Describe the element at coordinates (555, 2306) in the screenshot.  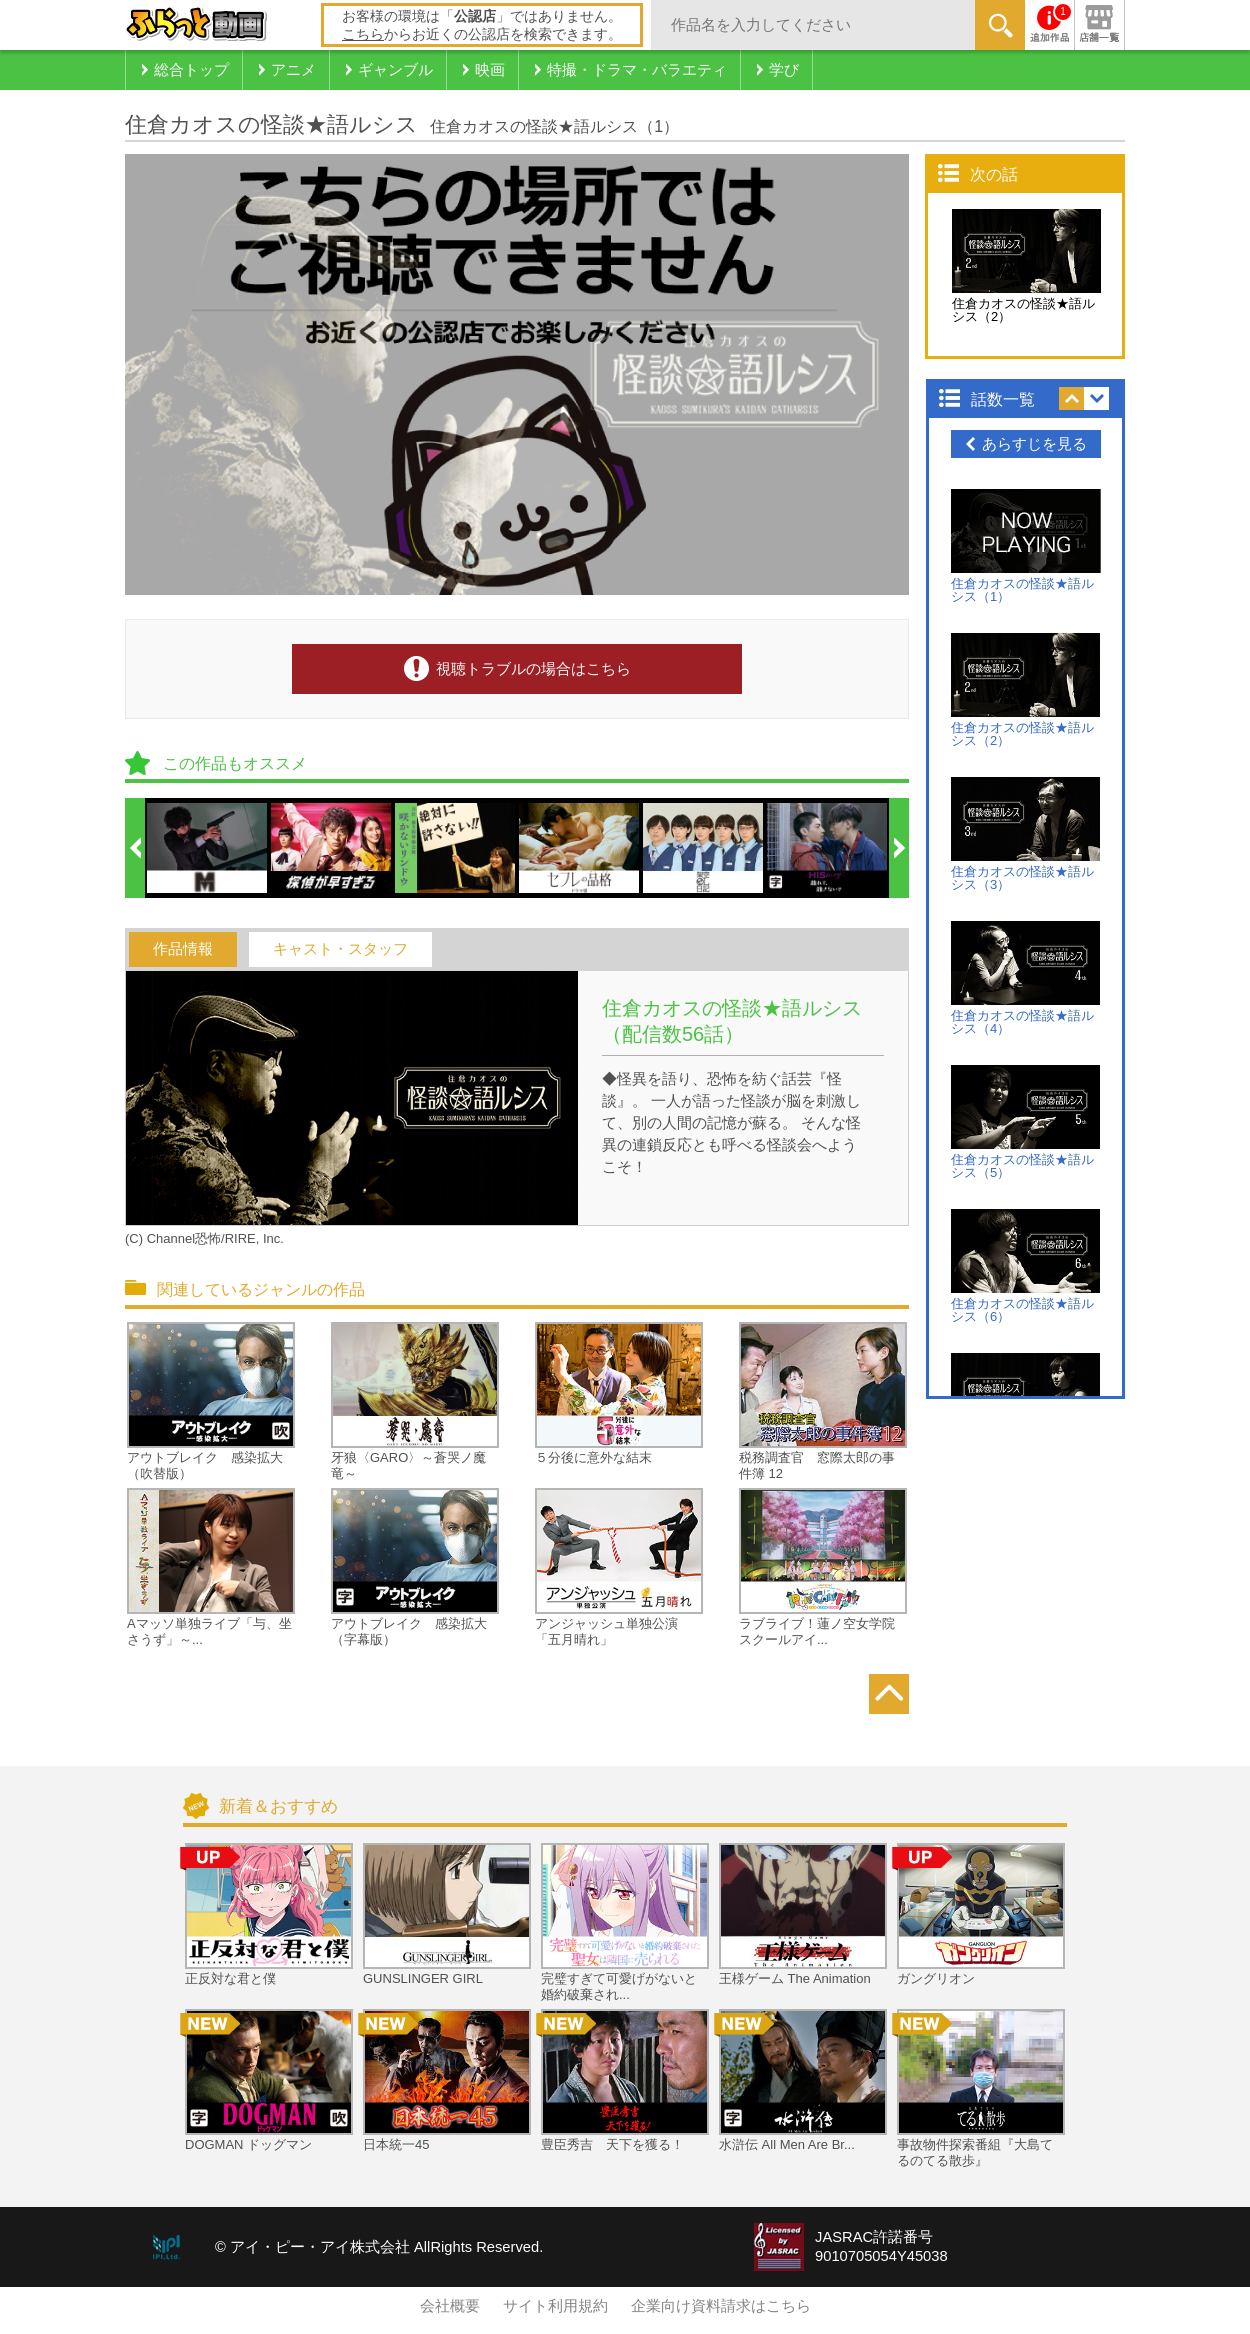
I see `サイト利用規約` at that location.